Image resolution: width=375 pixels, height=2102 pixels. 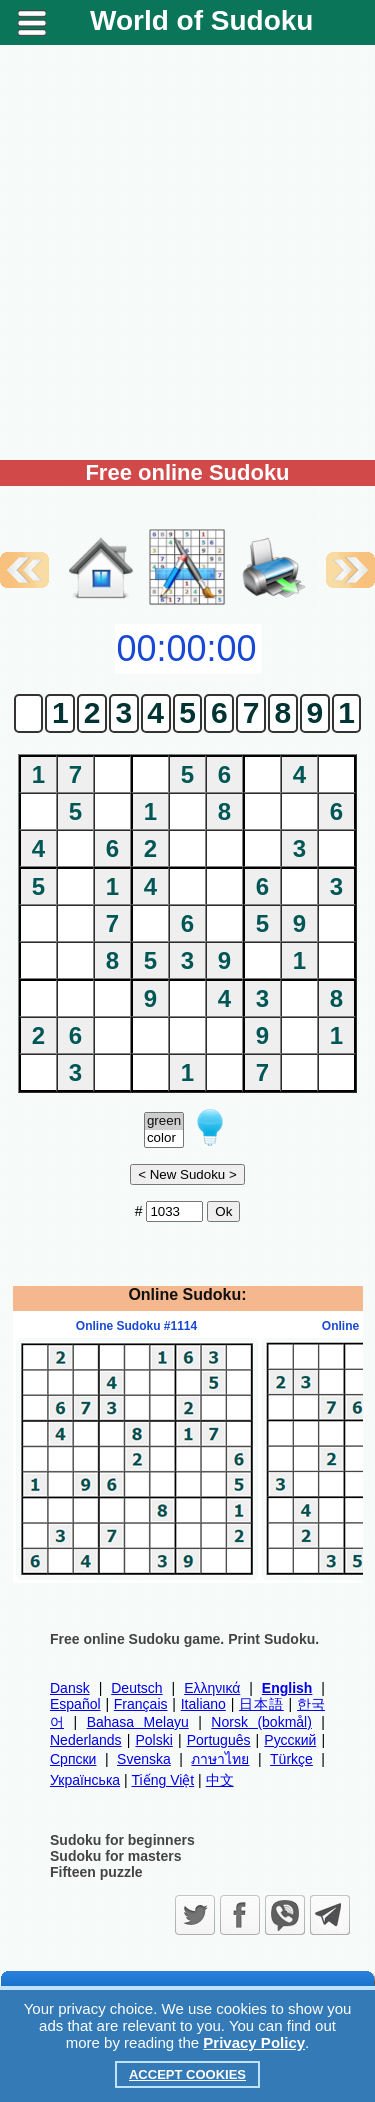 I want to click on Svenska, so click(x=144, y=1759).